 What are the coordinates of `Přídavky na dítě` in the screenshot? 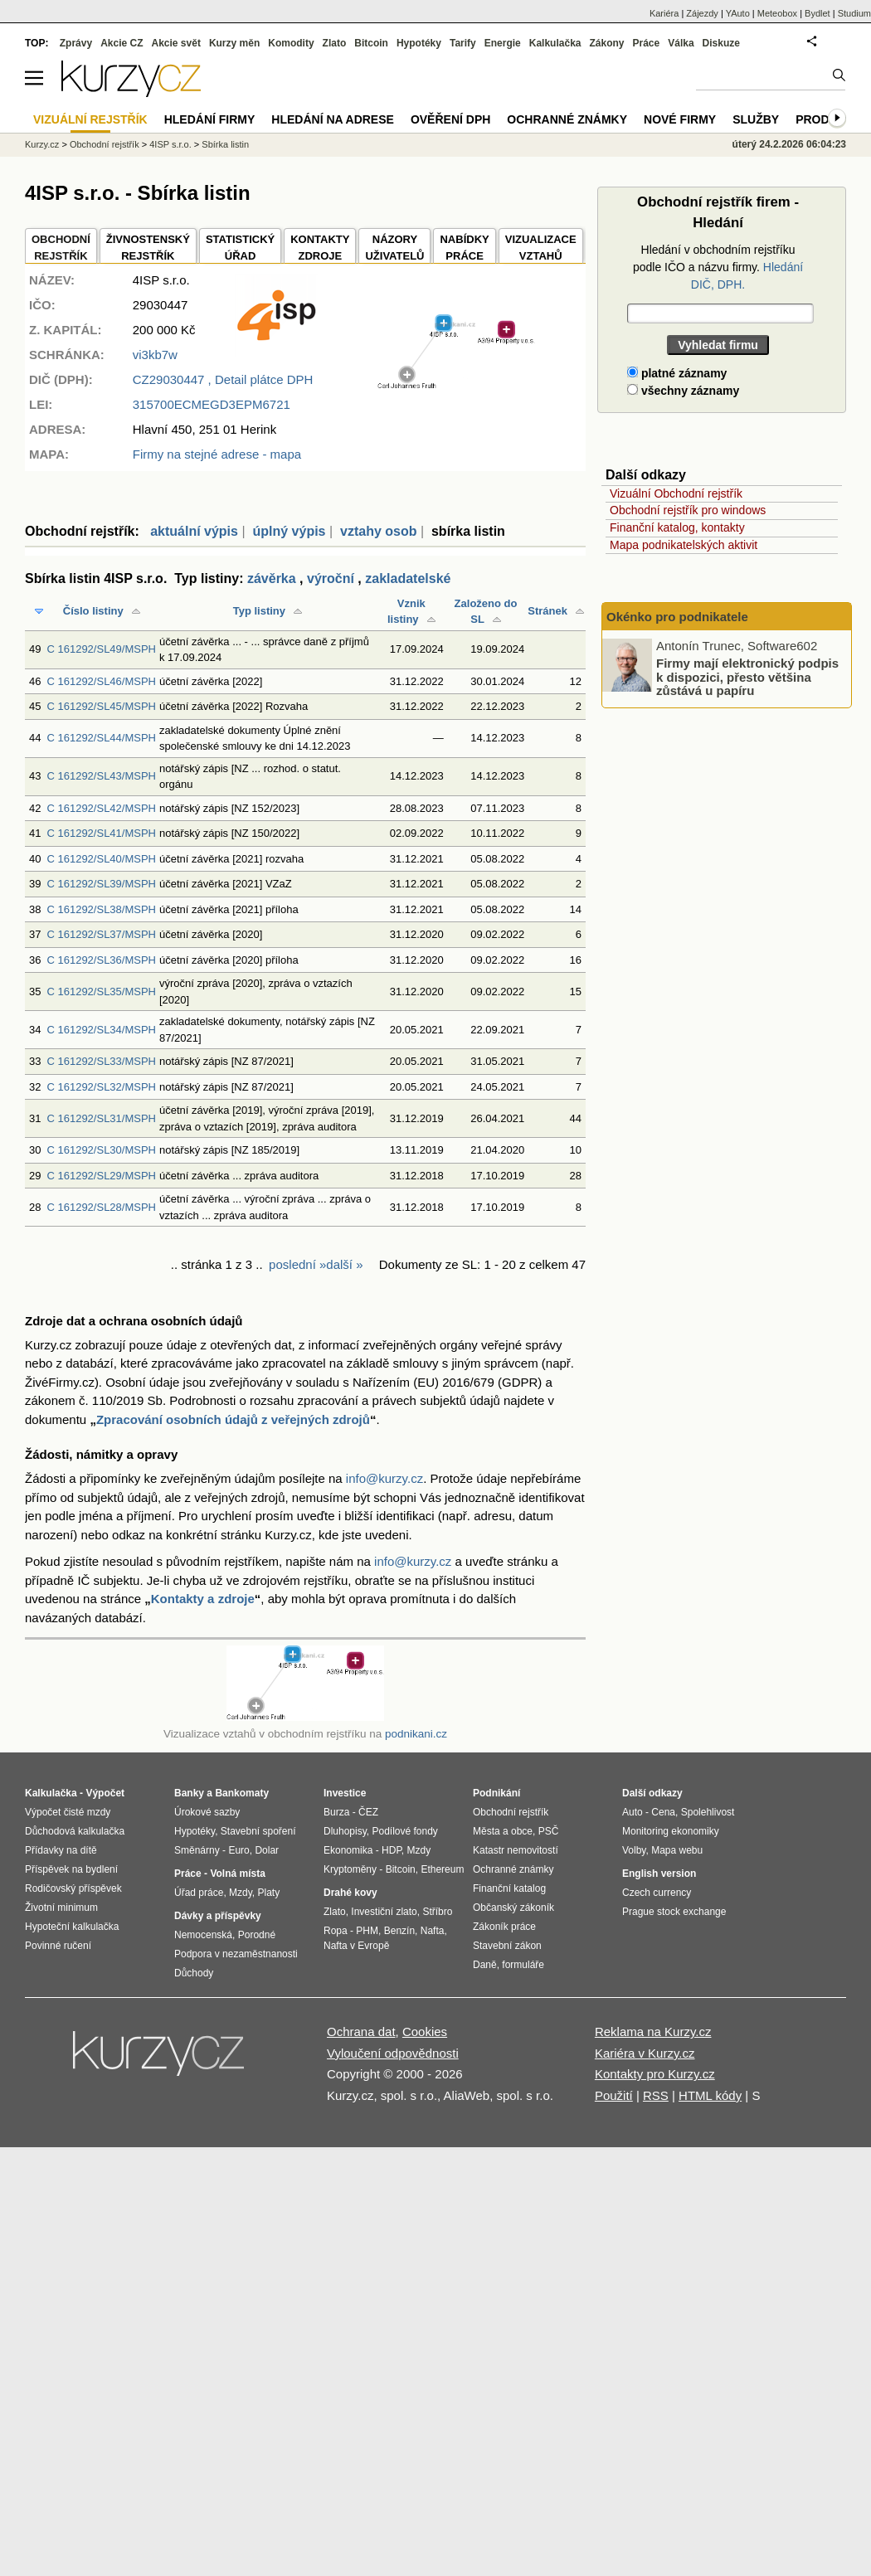 It's located at (61, 1850).